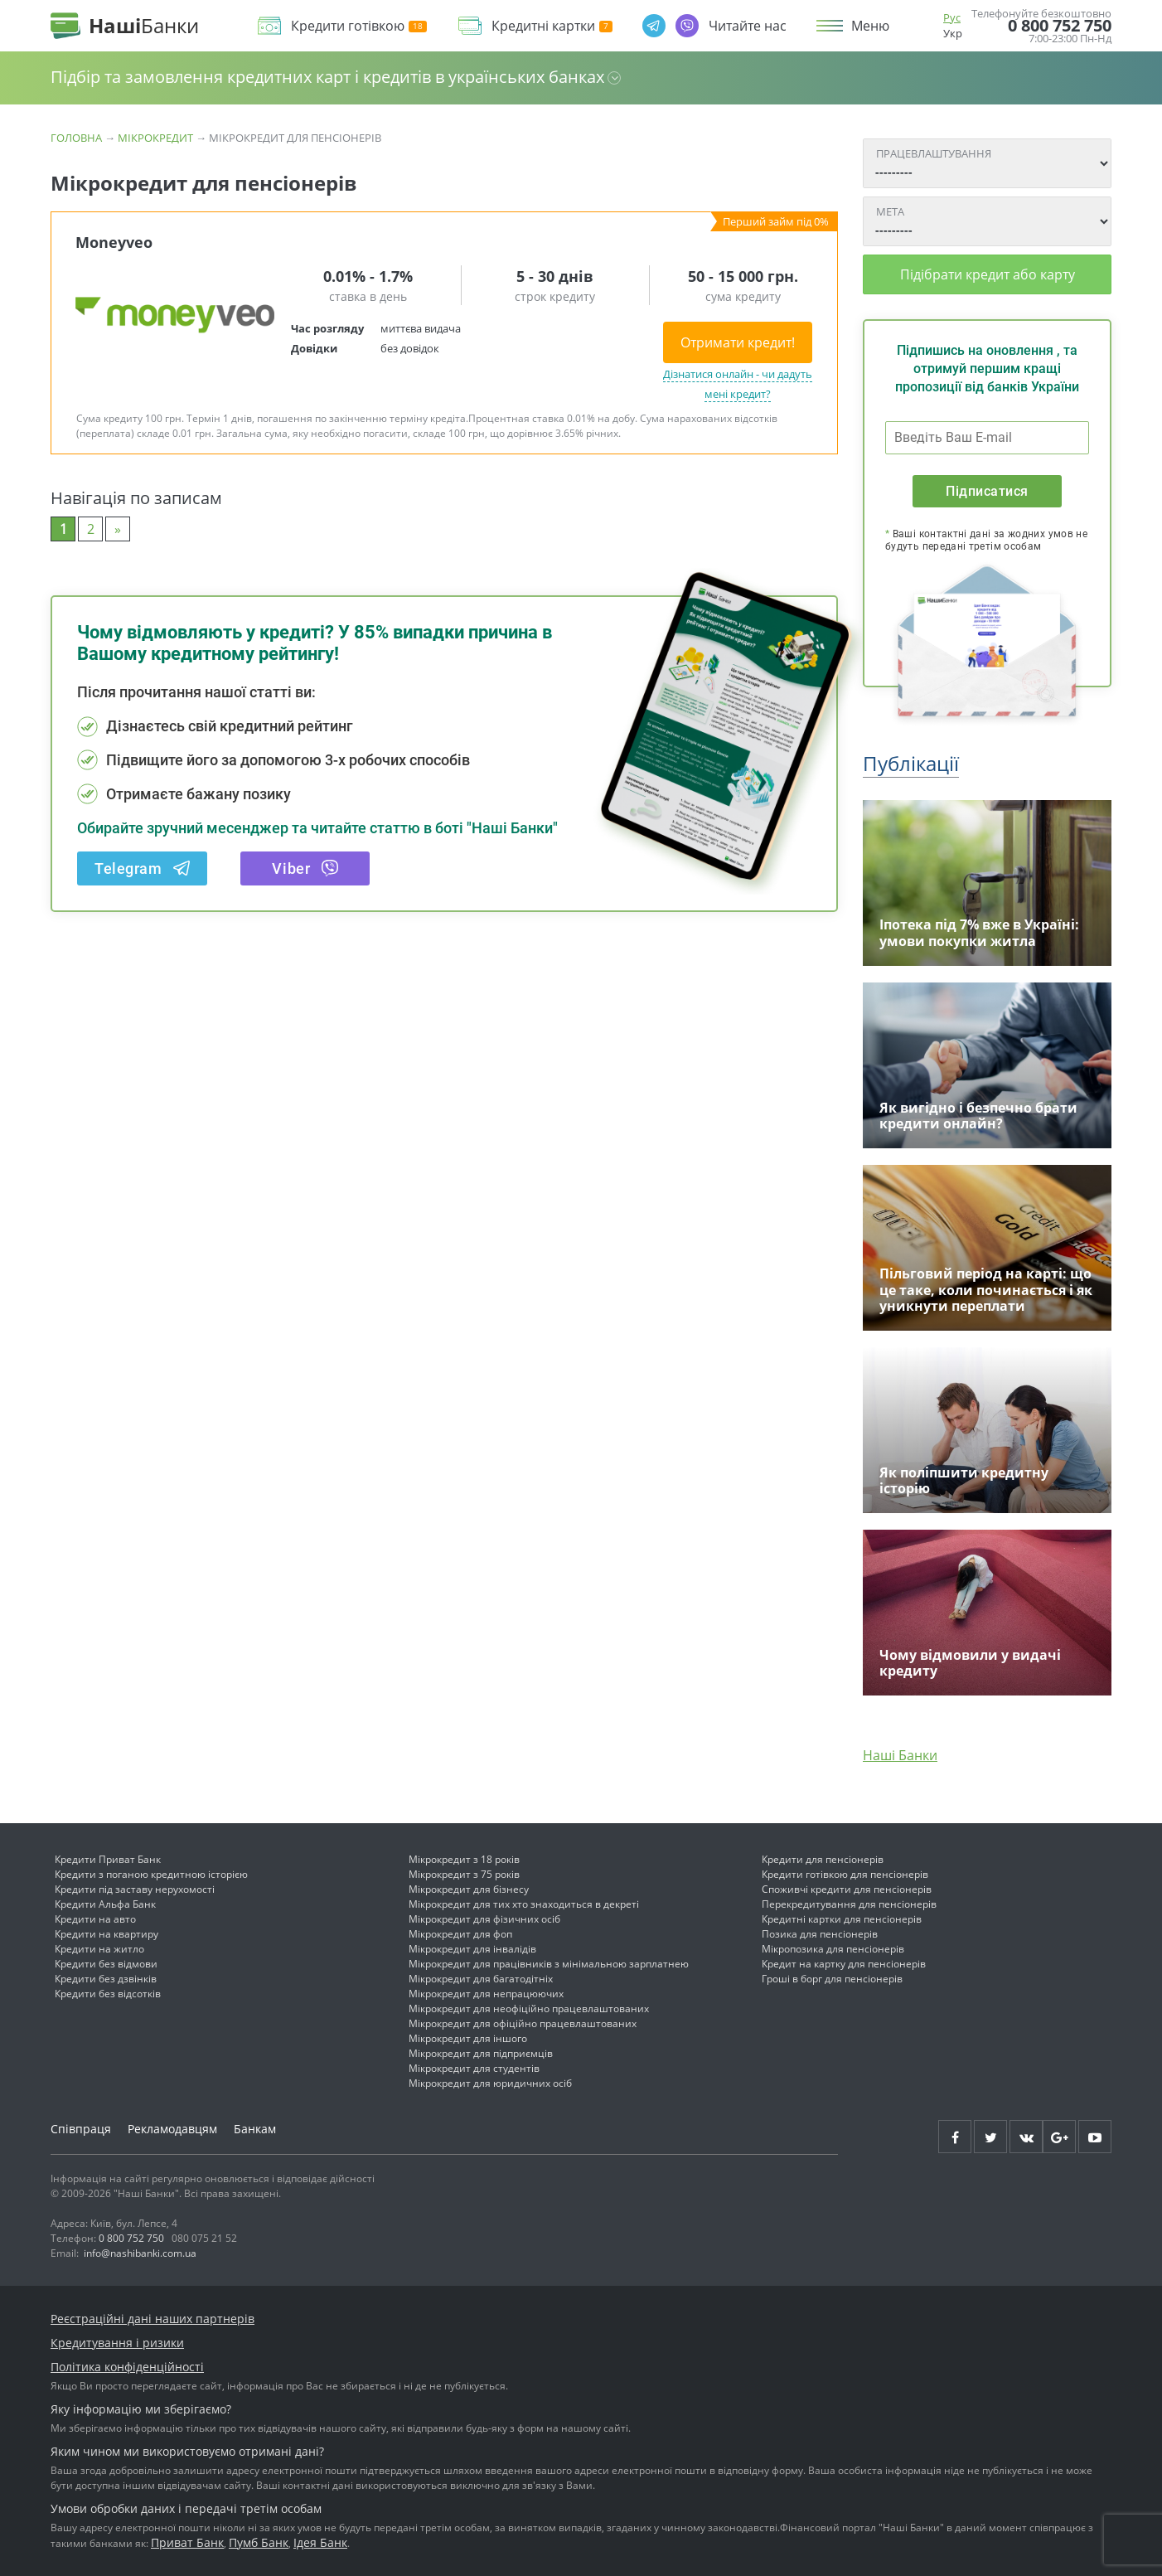  Describe the element at coordinates (849, 1904) in the screenshot. I see `Перекредитування для пенсіонерів` at that location.